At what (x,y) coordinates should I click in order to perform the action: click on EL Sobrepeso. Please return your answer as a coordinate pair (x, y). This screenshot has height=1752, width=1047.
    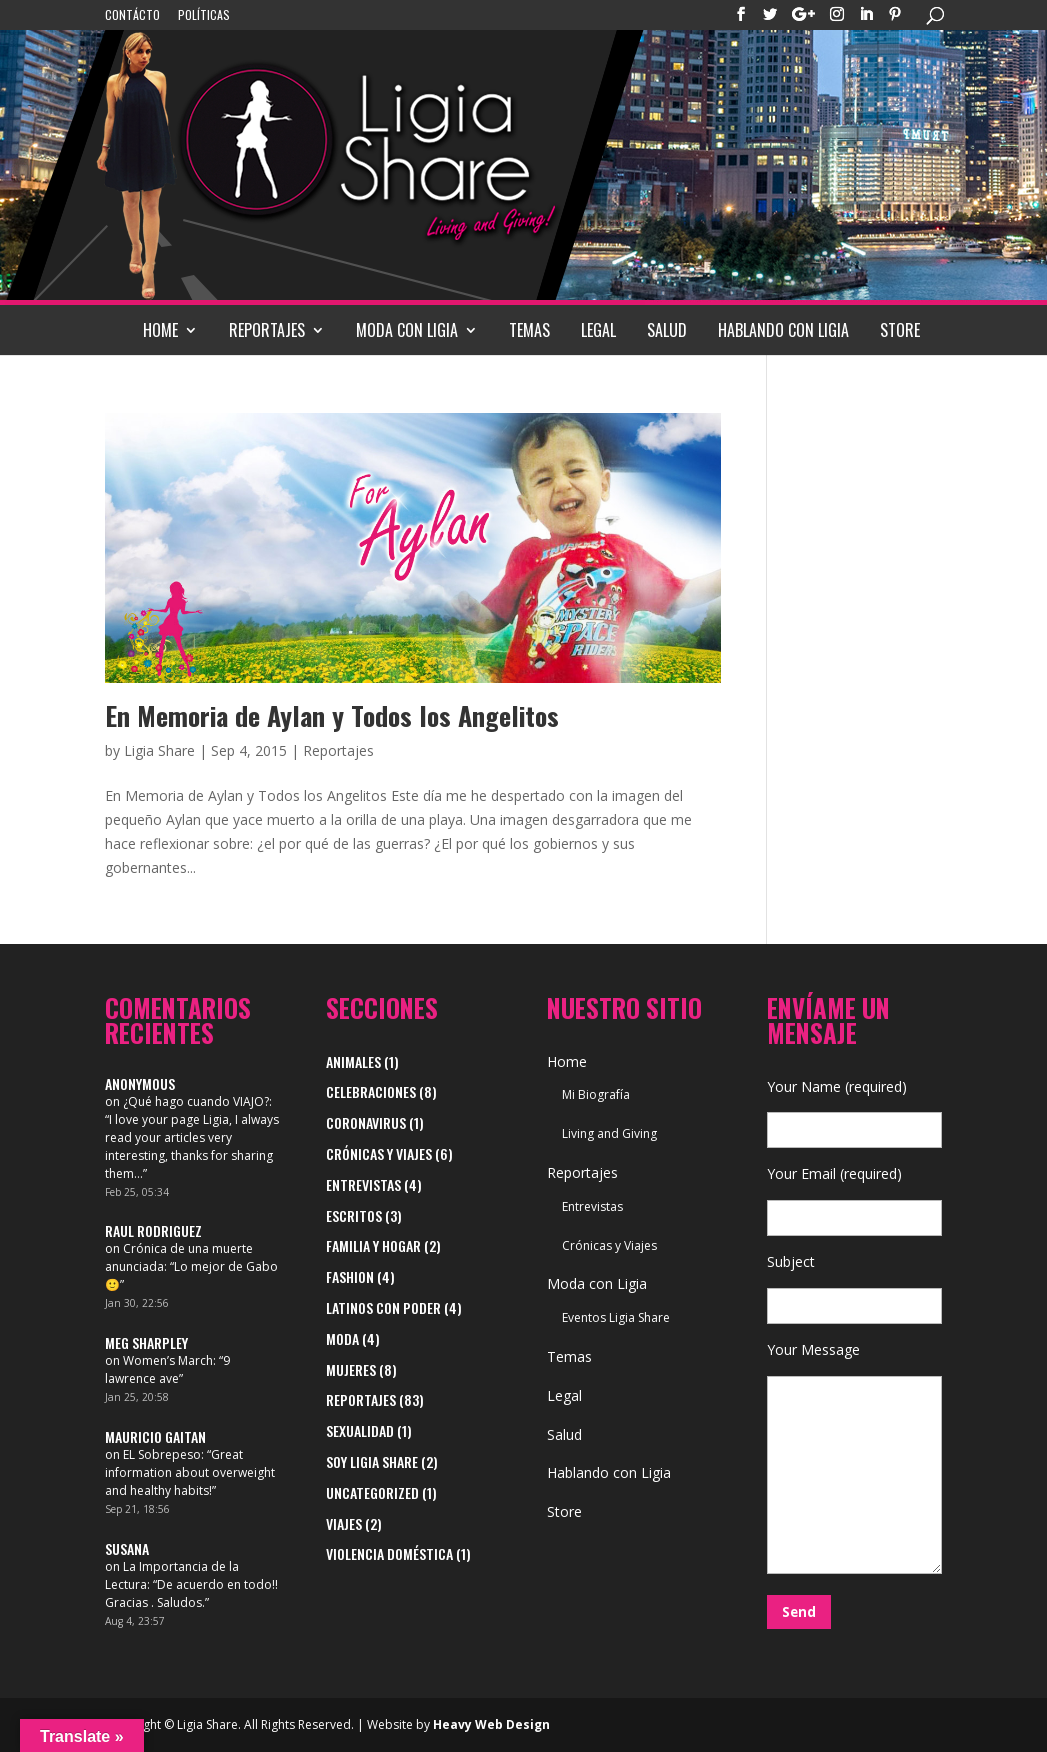
    Looking at the image, I should click on (162, 1454).